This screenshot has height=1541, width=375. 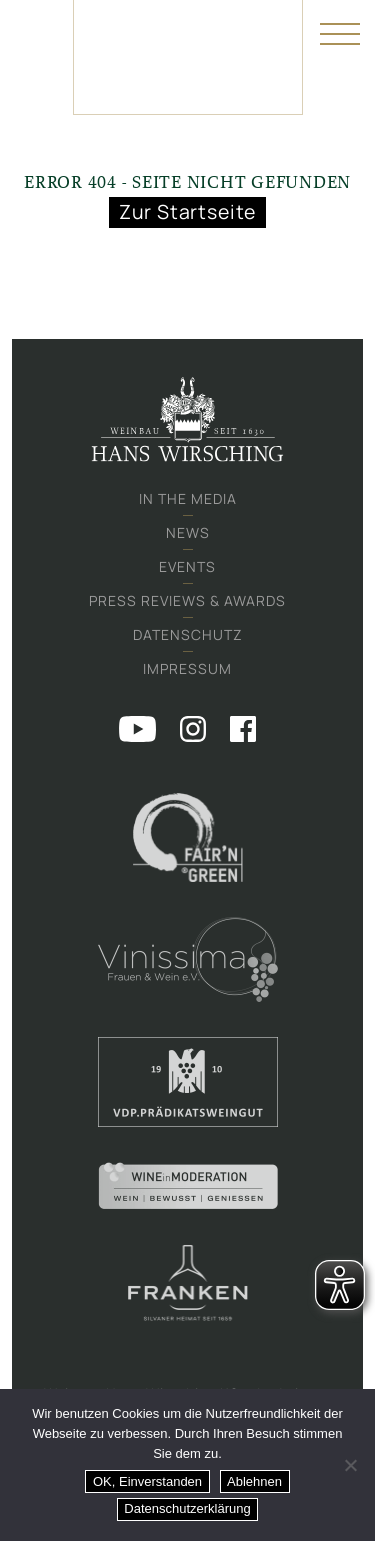 What do you see at coordinates (350, 1465) in the screenshot?
I see `[Ablehnen]` at bounding box center [350, 1465].